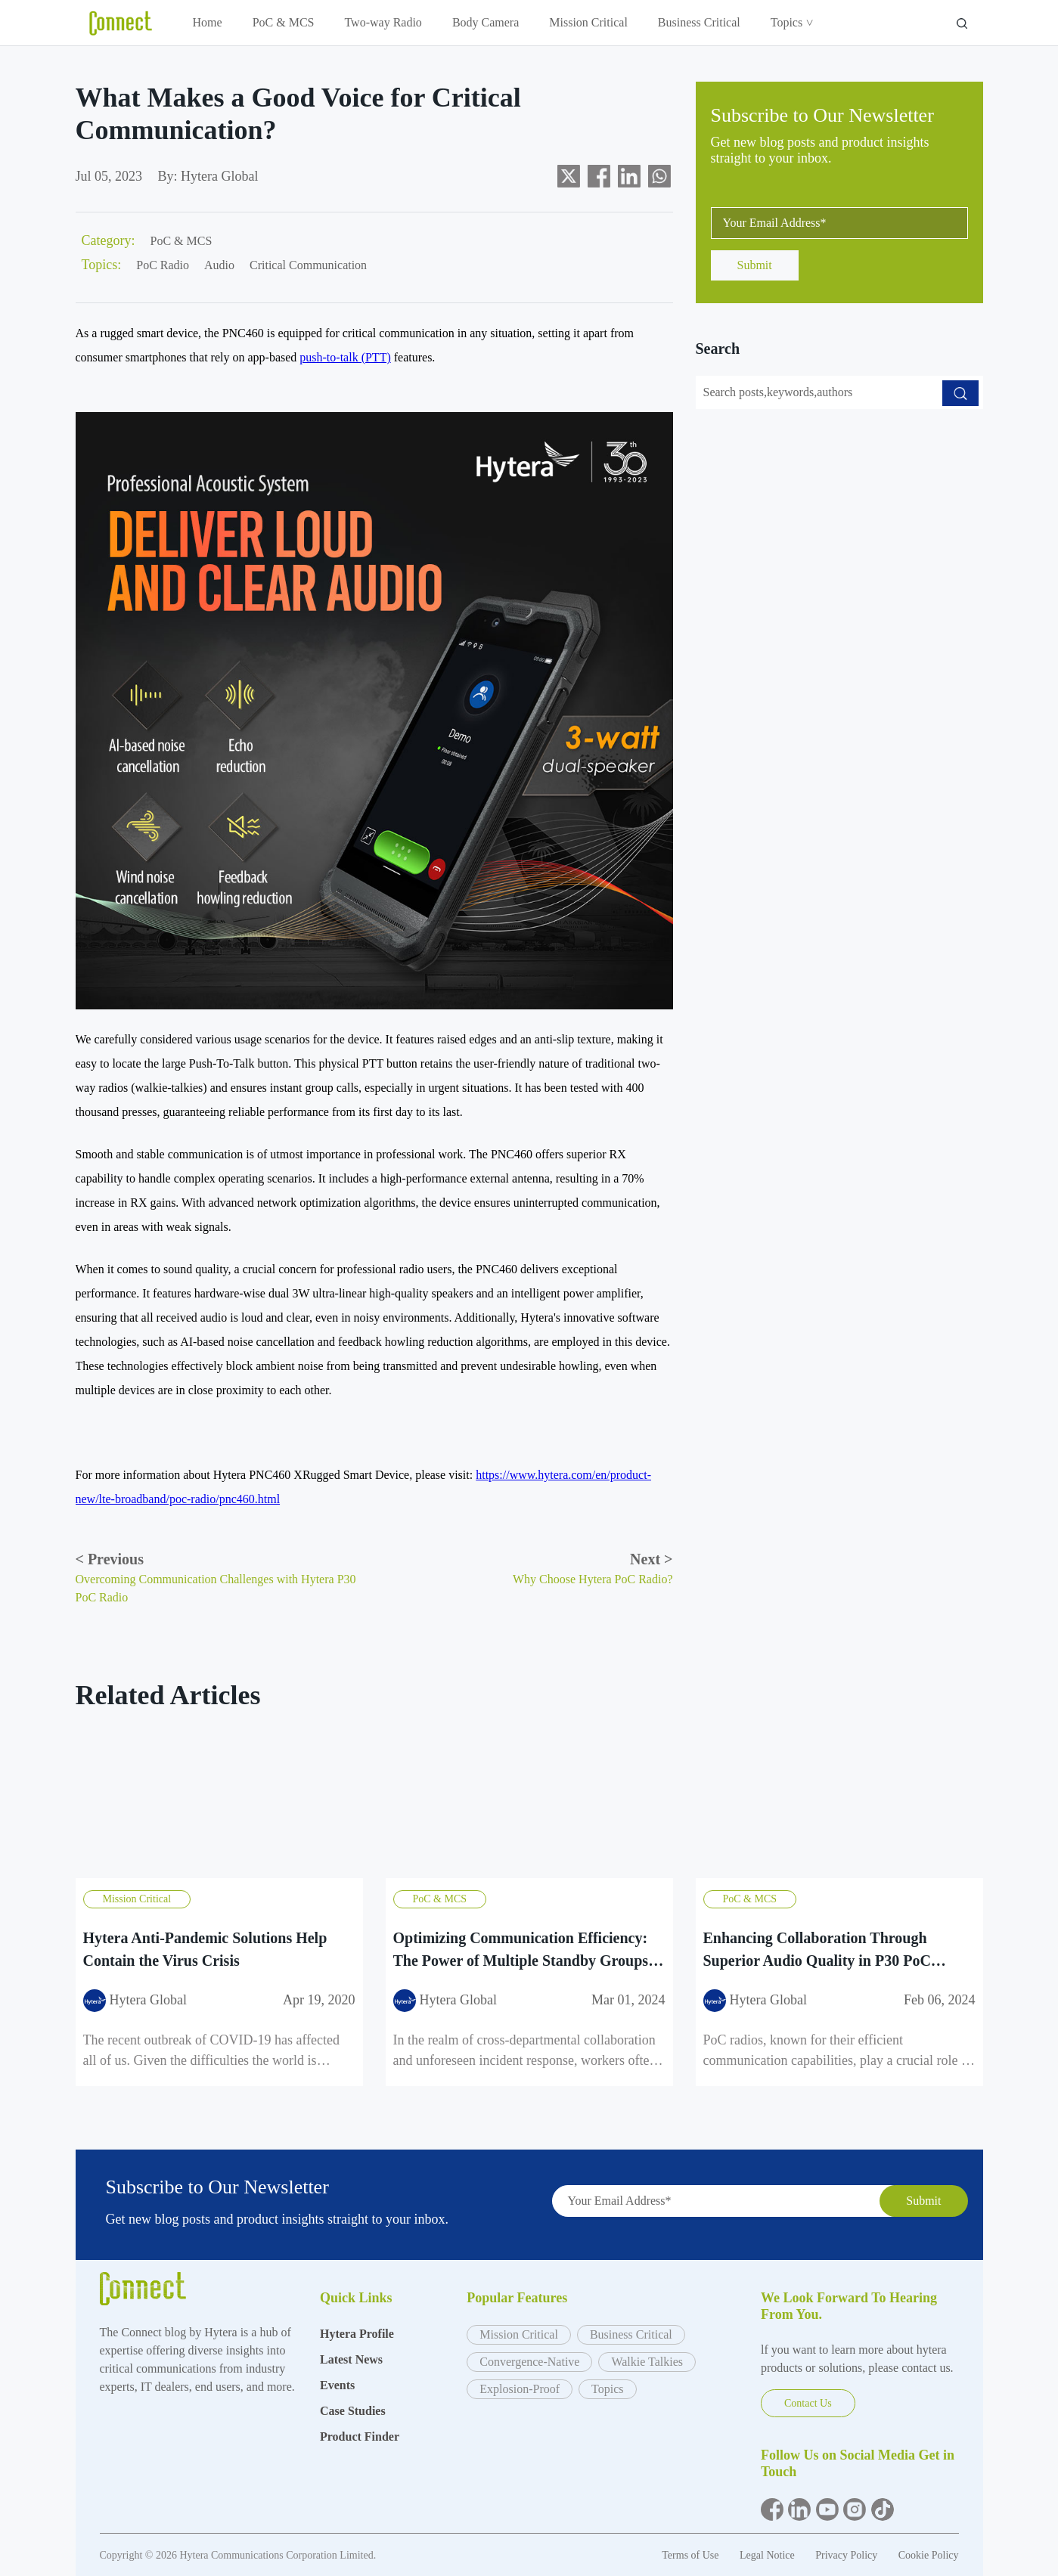 Image resolution: width=1058 pixels, height=2576 pixels. Describe the element at coordinates (351, 2359) in the screenshot. I see `Latest News` at that location.